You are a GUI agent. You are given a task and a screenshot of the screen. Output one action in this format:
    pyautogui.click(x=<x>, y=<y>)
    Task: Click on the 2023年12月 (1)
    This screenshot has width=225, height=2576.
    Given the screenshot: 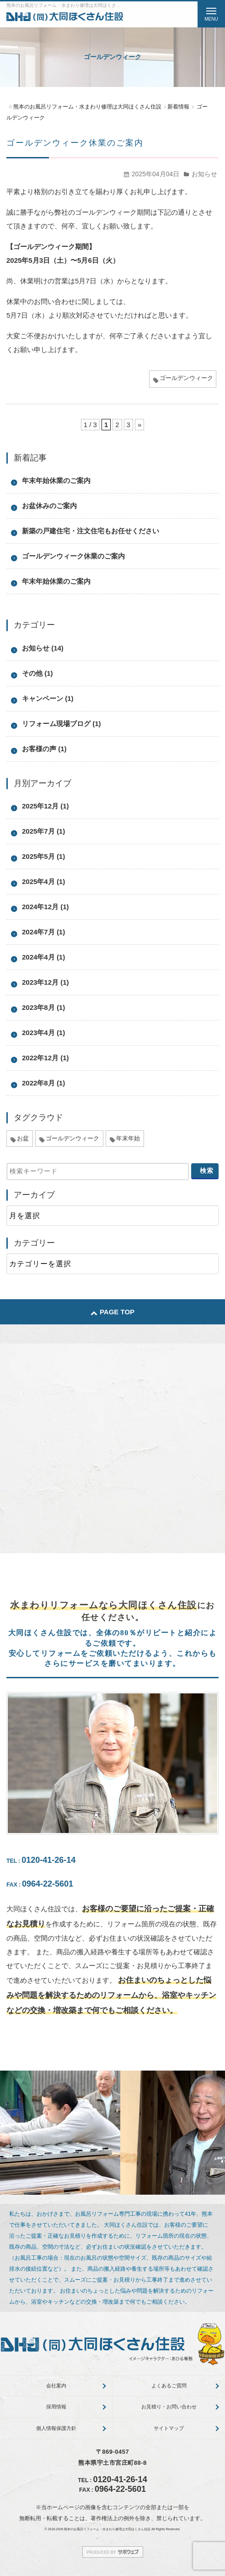 What is the action you would take?
    pyautogui.click(x=45, y=982)
    